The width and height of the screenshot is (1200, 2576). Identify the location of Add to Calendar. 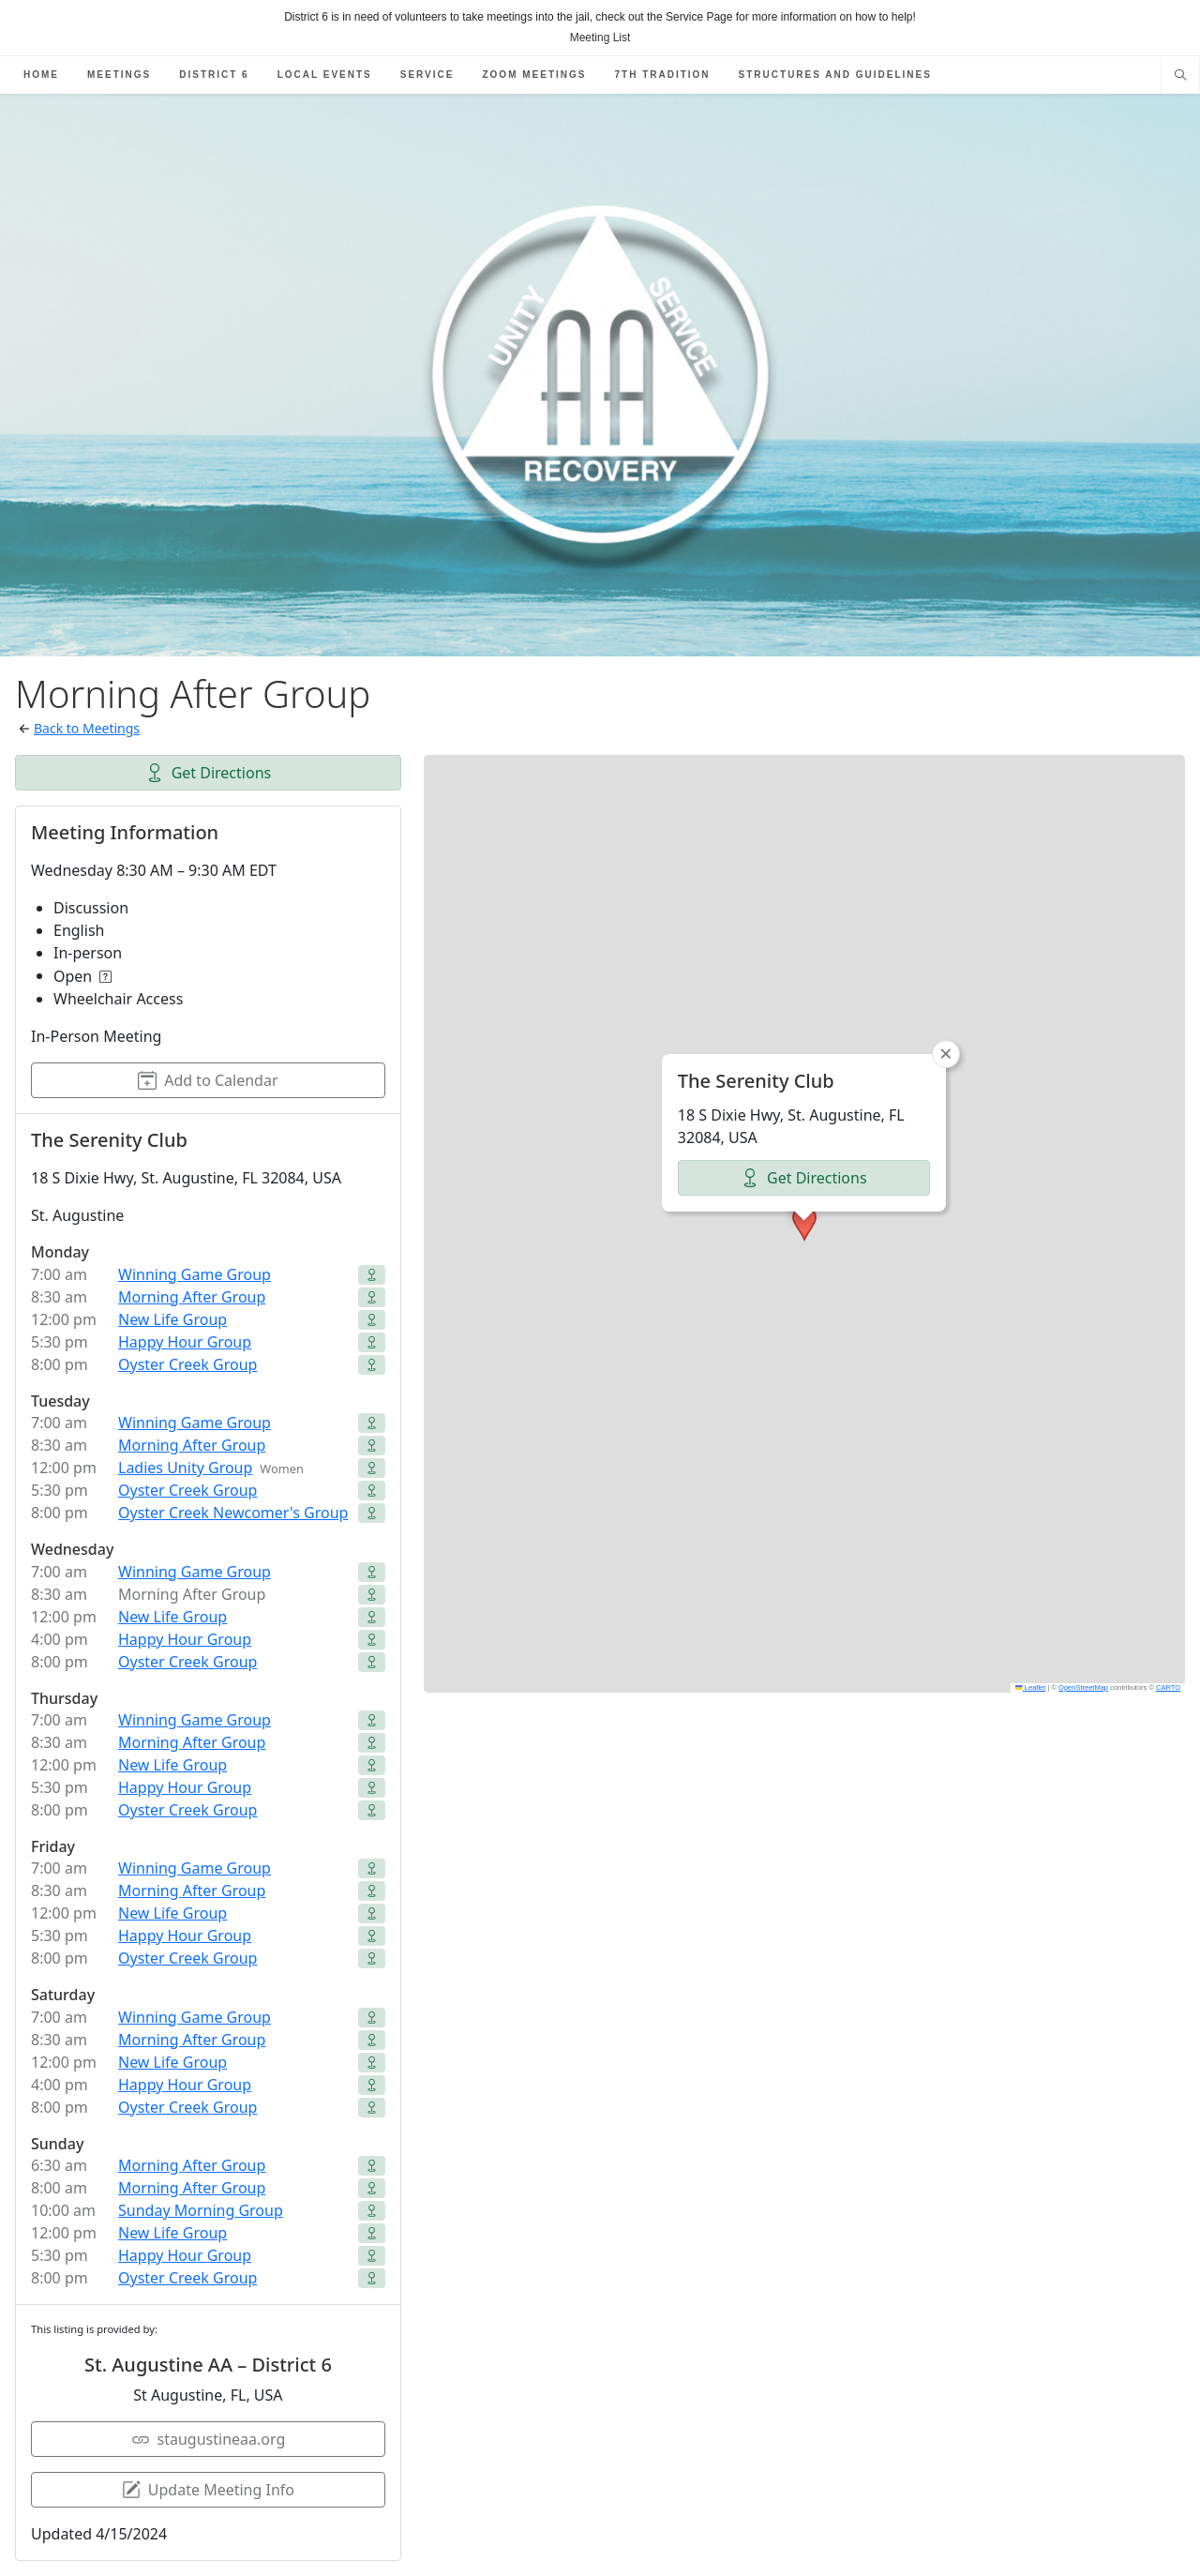
(208, 1080).